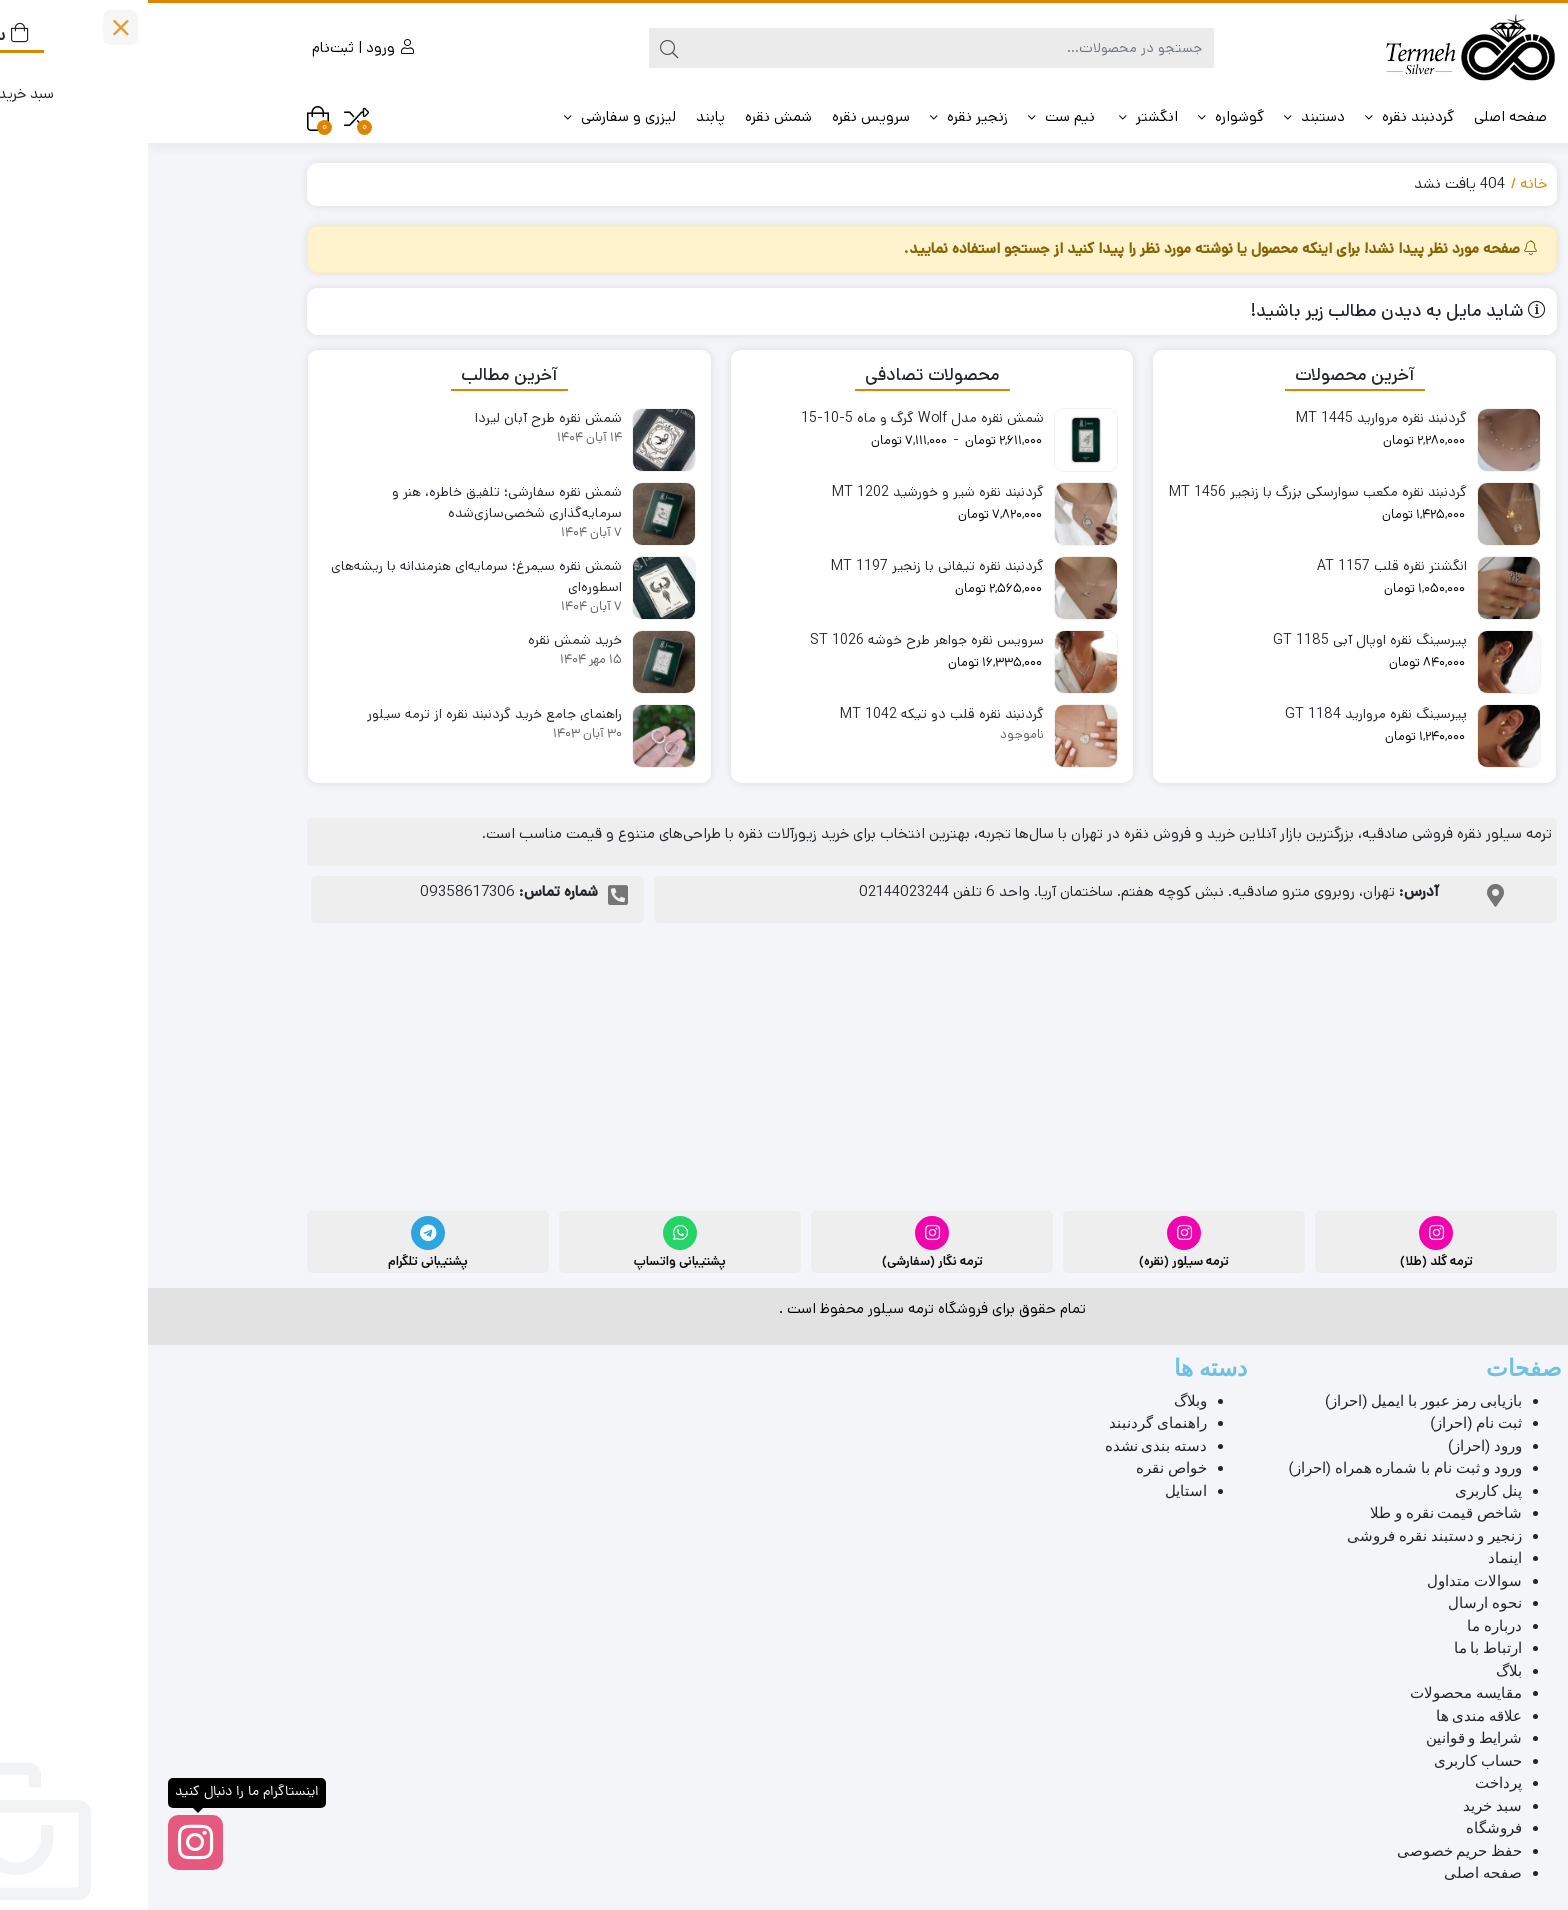  Describe the element at coordinates (1331, 1716) in the screenshot. I see `علاقه مندی ها` at that location.